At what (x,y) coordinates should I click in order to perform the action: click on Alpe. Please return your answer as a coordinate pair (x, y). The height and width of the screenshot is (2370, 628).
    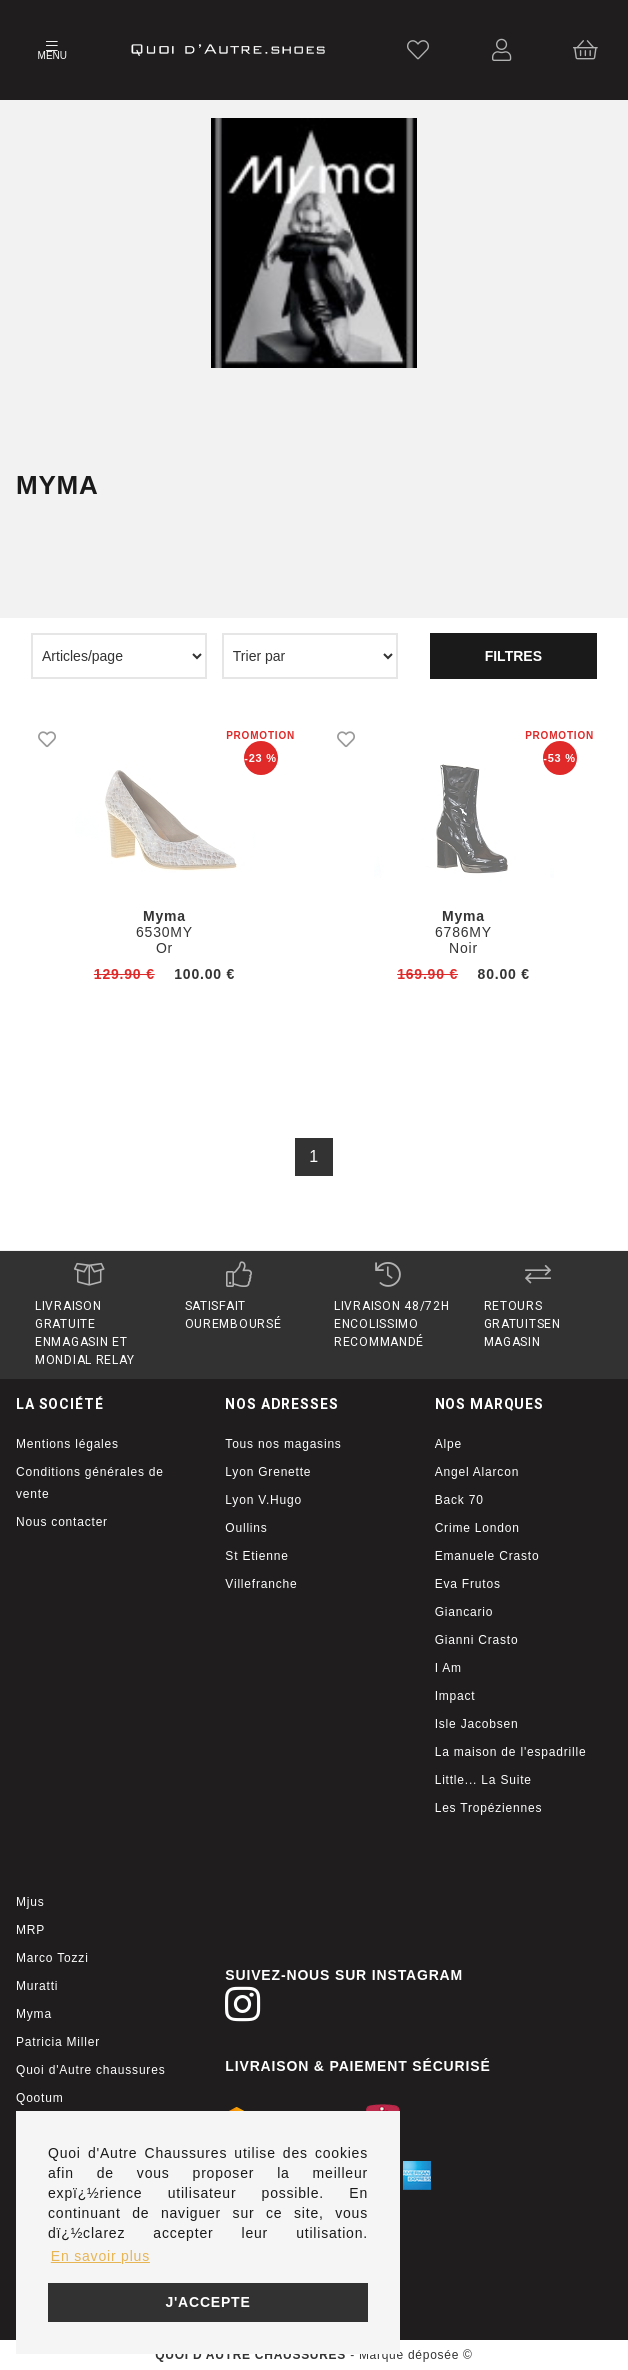
    Looking at the image, I should click on (448, 1444).